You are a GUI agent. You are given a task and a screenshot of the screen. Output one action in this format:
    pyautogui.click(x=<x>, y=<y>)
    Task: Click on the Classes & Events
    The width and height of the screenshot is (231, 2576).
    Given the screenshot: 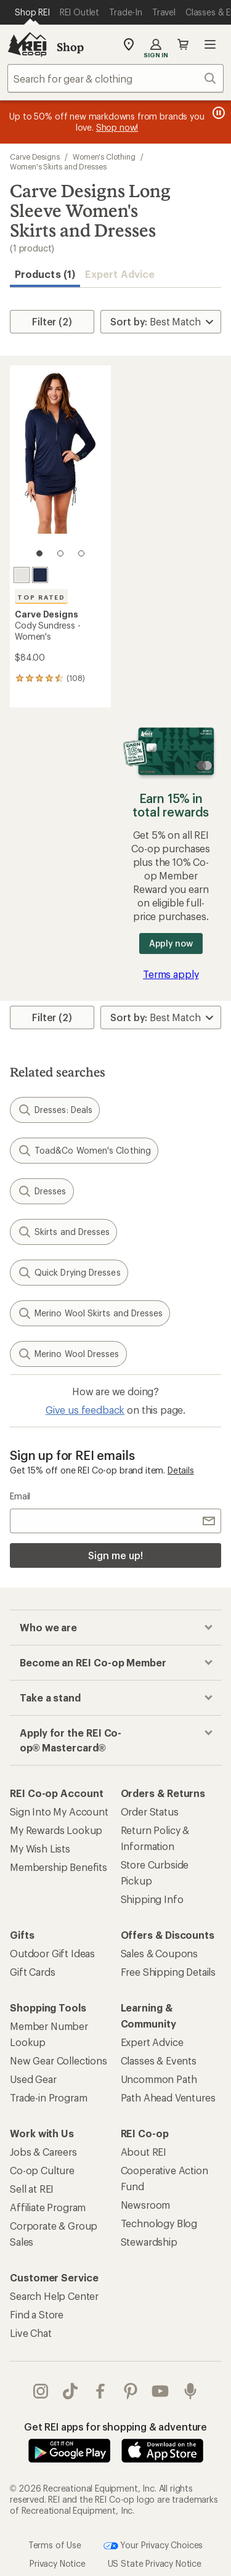 What is the action you would take?
    pyautogui.click(x=159, y=2060)
    